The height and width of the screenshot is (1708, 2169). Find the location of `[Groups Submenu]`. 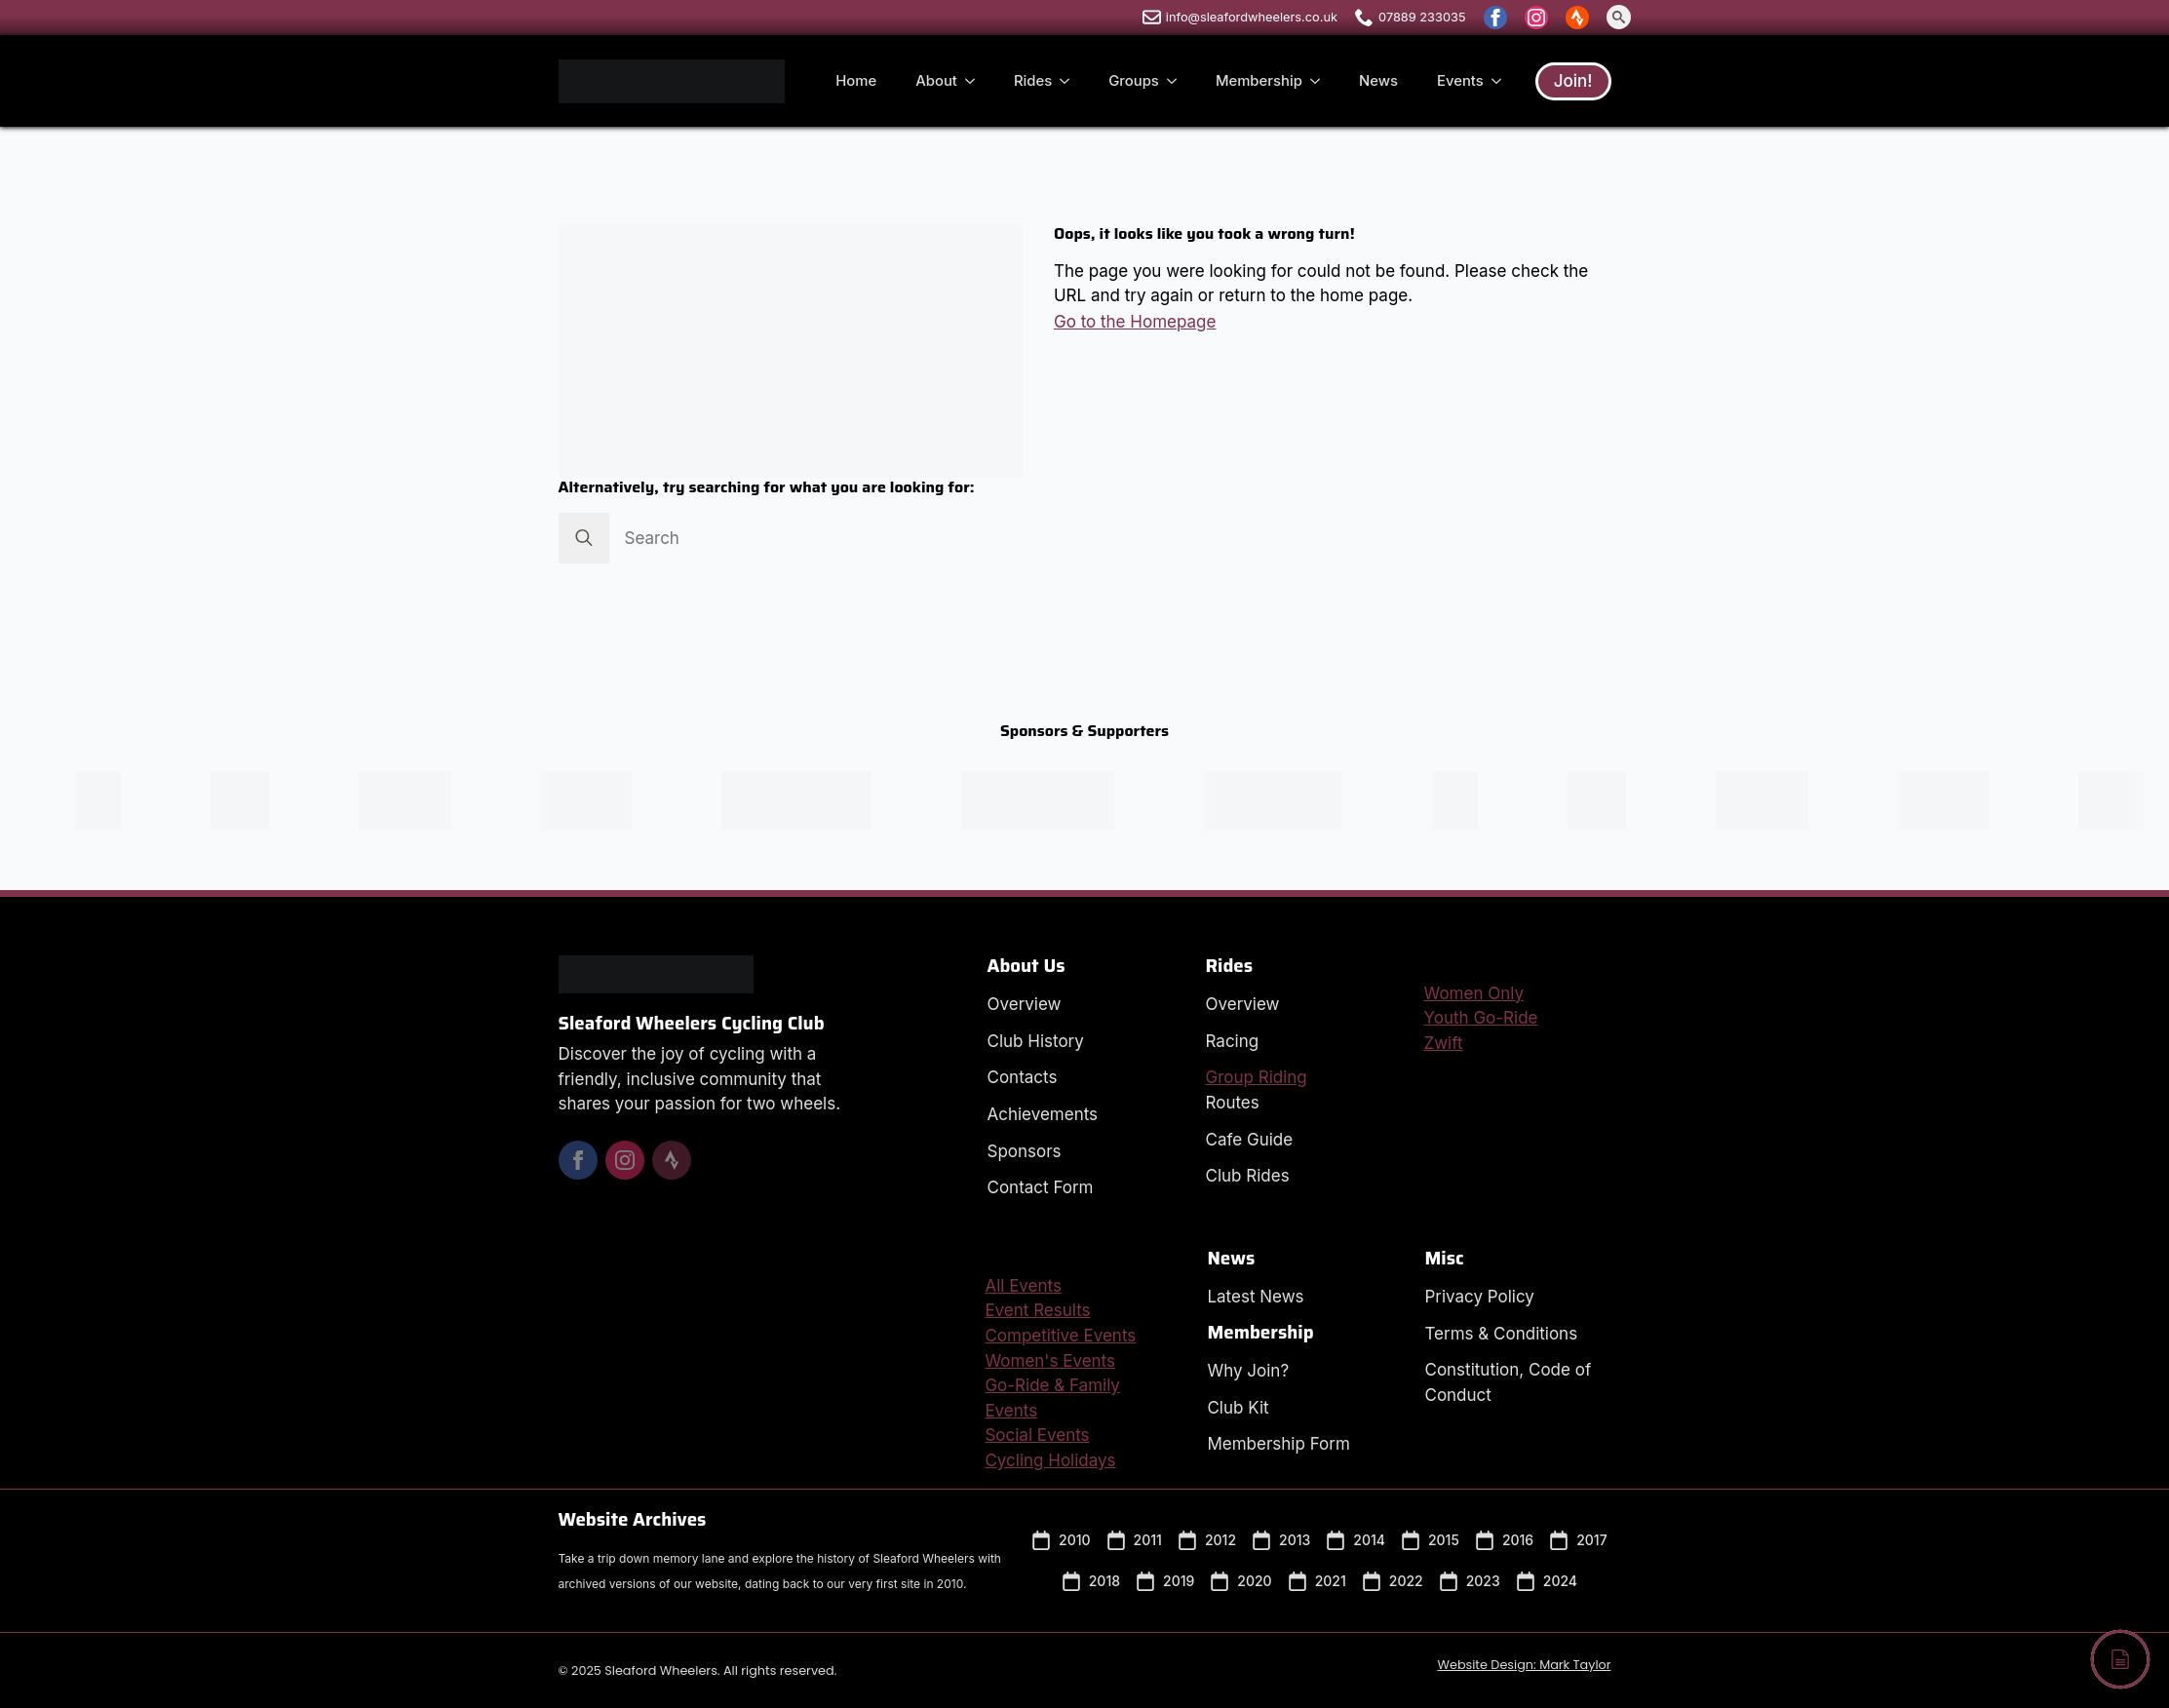

[Groups Submenu] is located at coordinates (1177, 81).